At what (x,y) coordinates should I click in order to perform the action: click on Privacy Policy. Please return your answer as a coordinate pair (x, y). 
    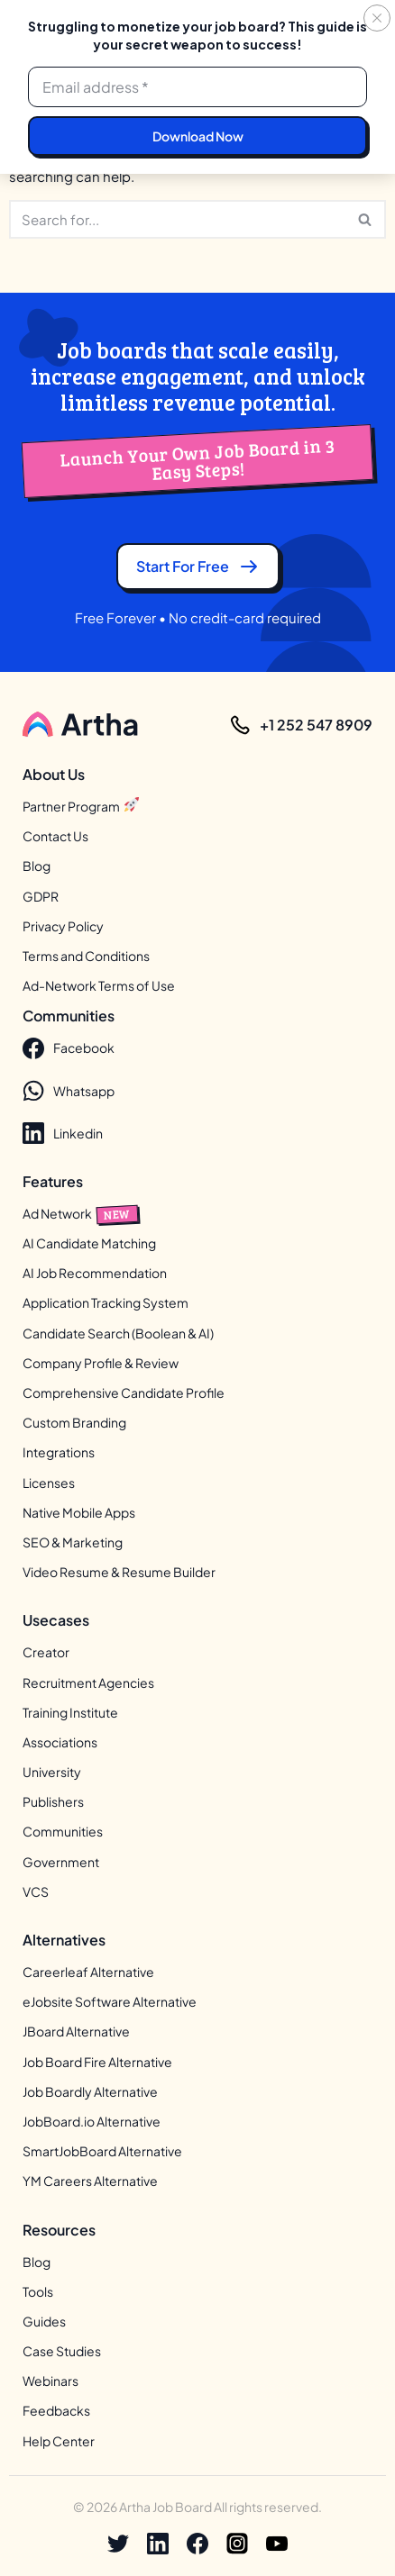
    Looking at the image, I should click on (63, 926).